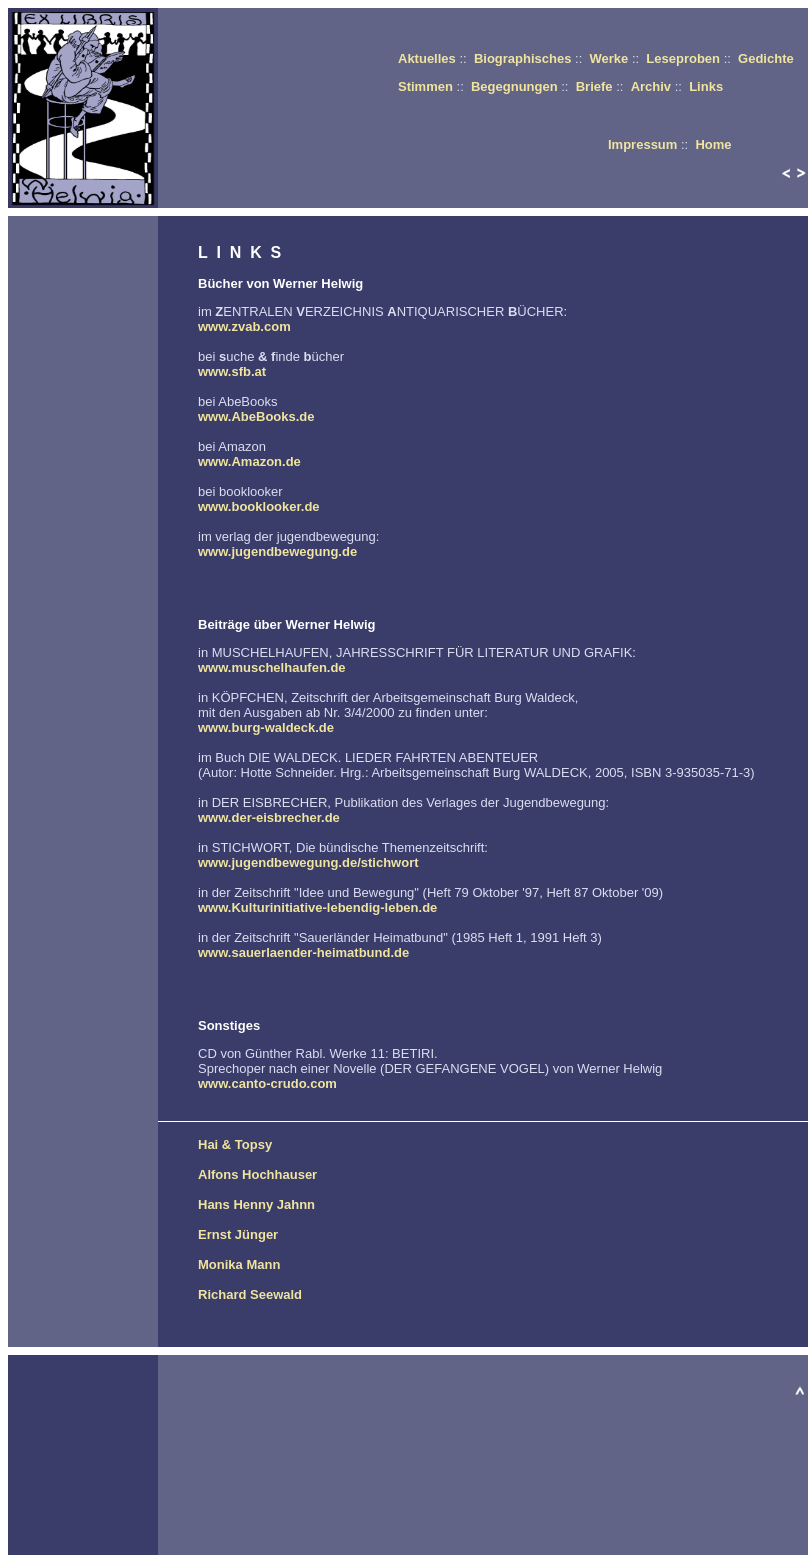  I want to click on www.AbeBooks.de, so click(256, 416).